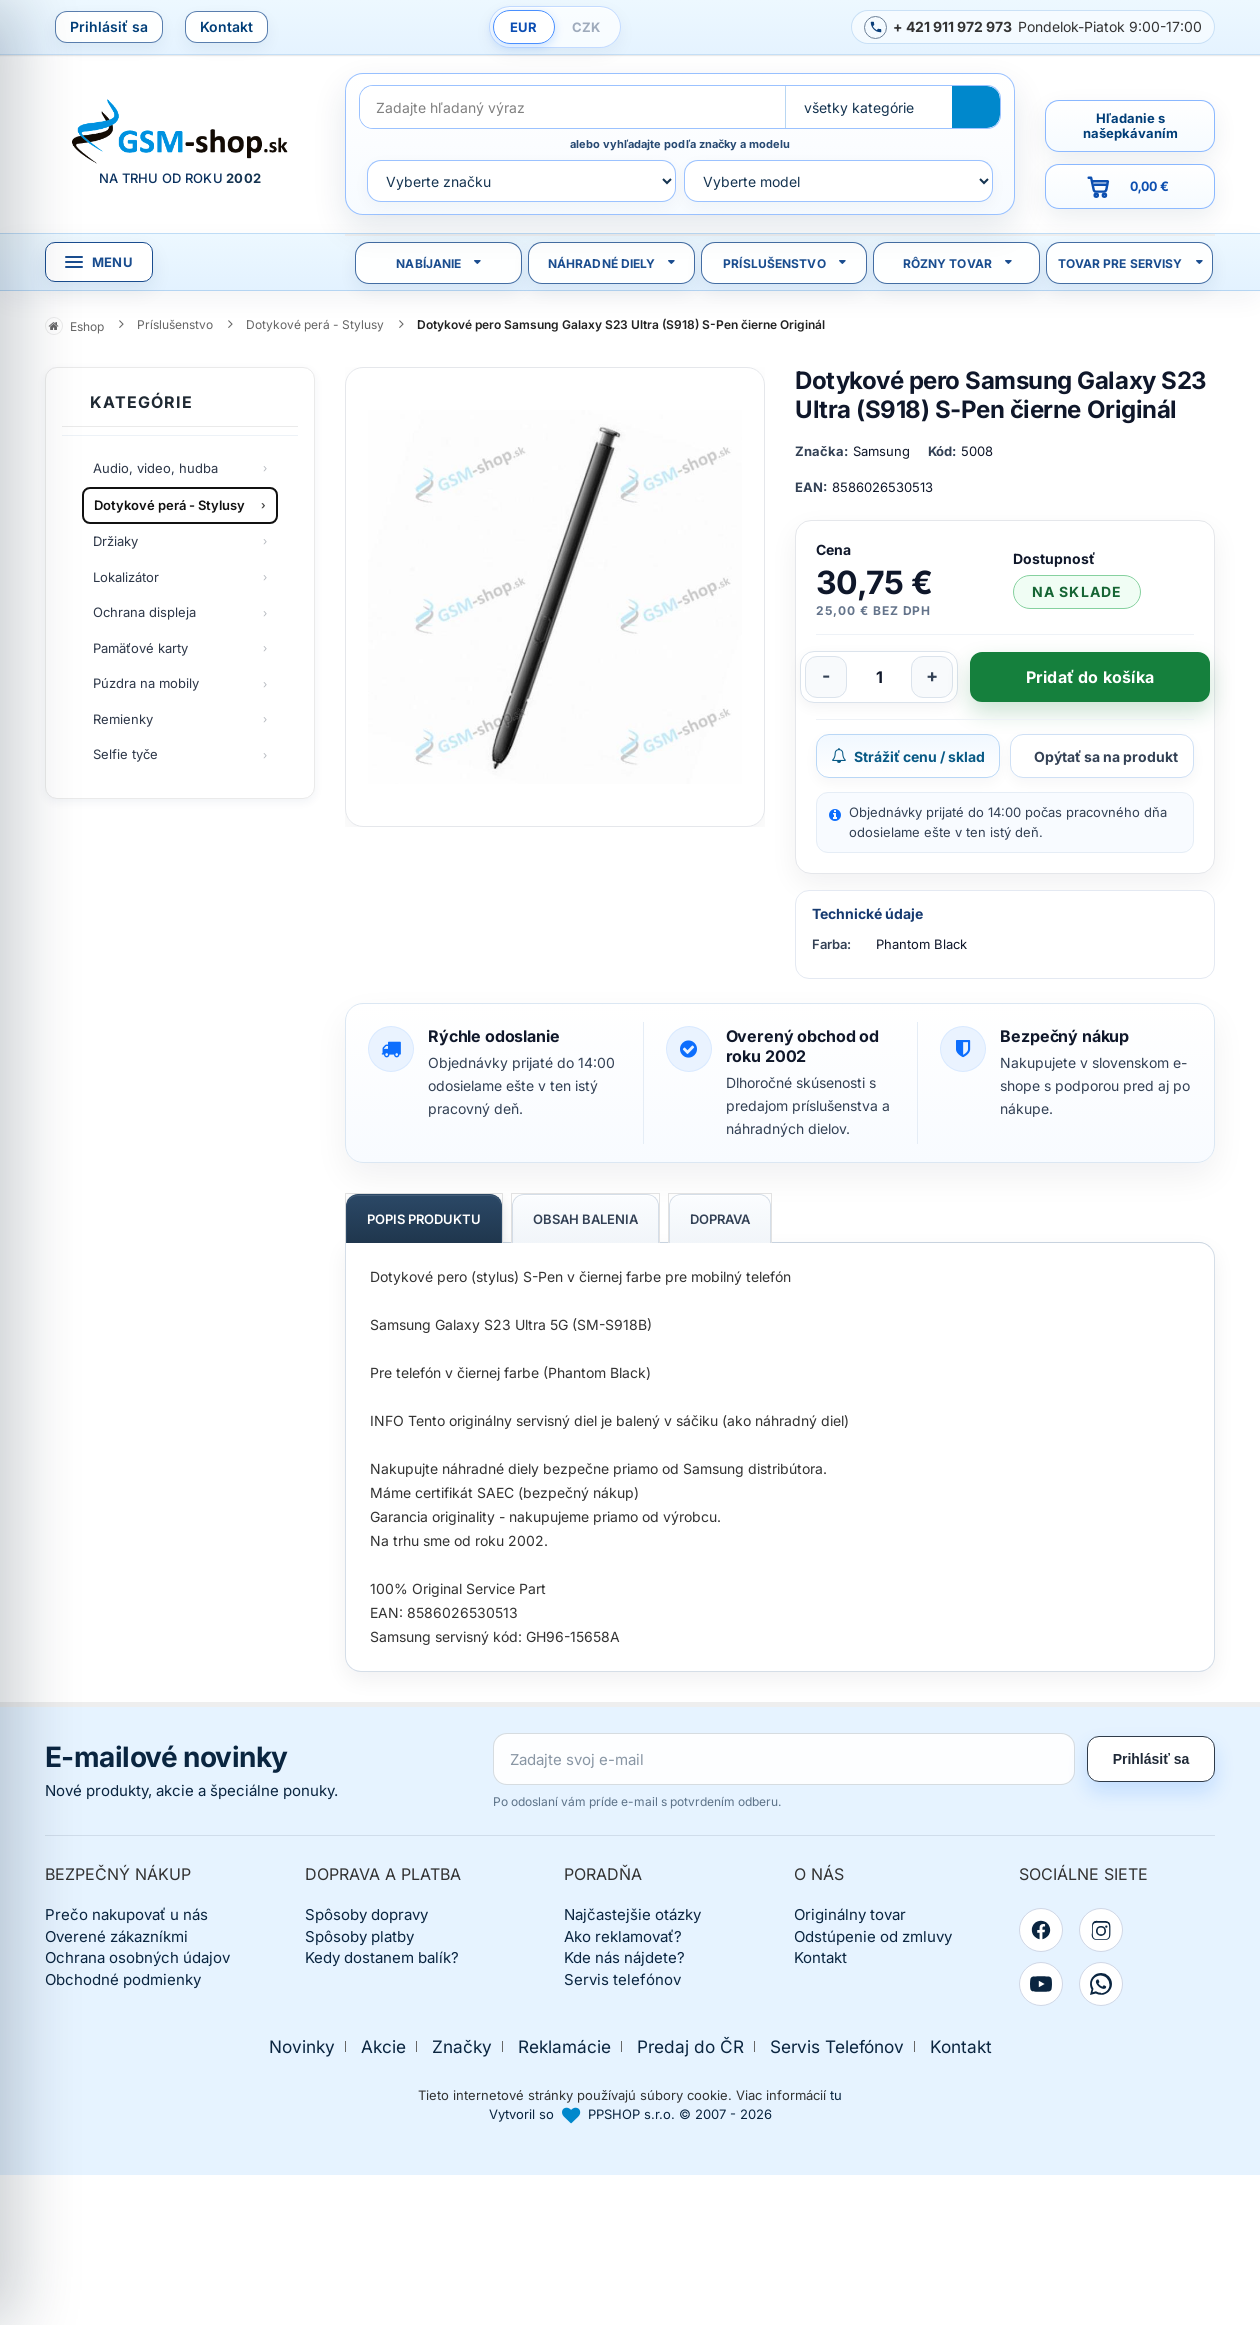  Describe the element at coordinates (602, 263) in the screenshot. I see `Náhradné diely` at that location.